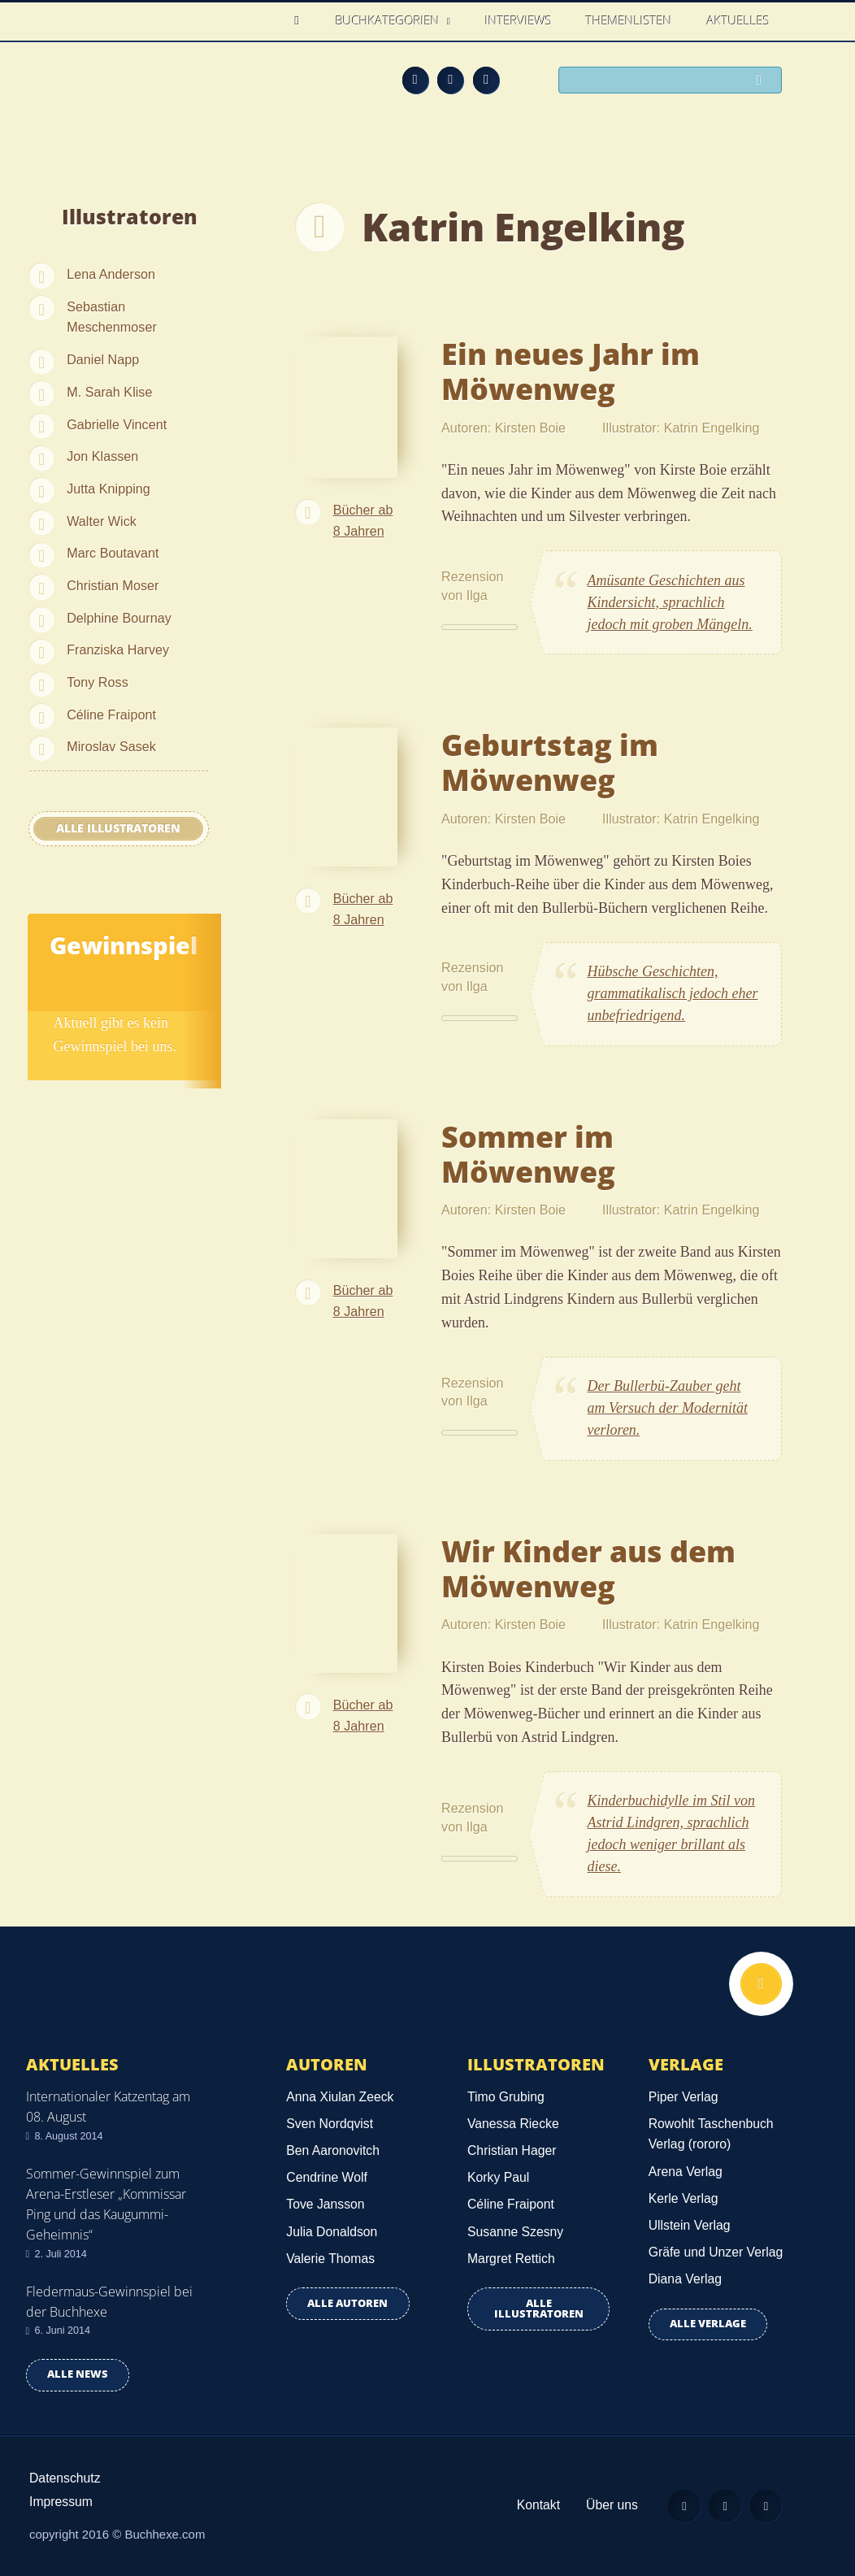 The height and width of the screenshot is (2576, 855). I want to click on Ullstein Verlag, so click(690, 2225).